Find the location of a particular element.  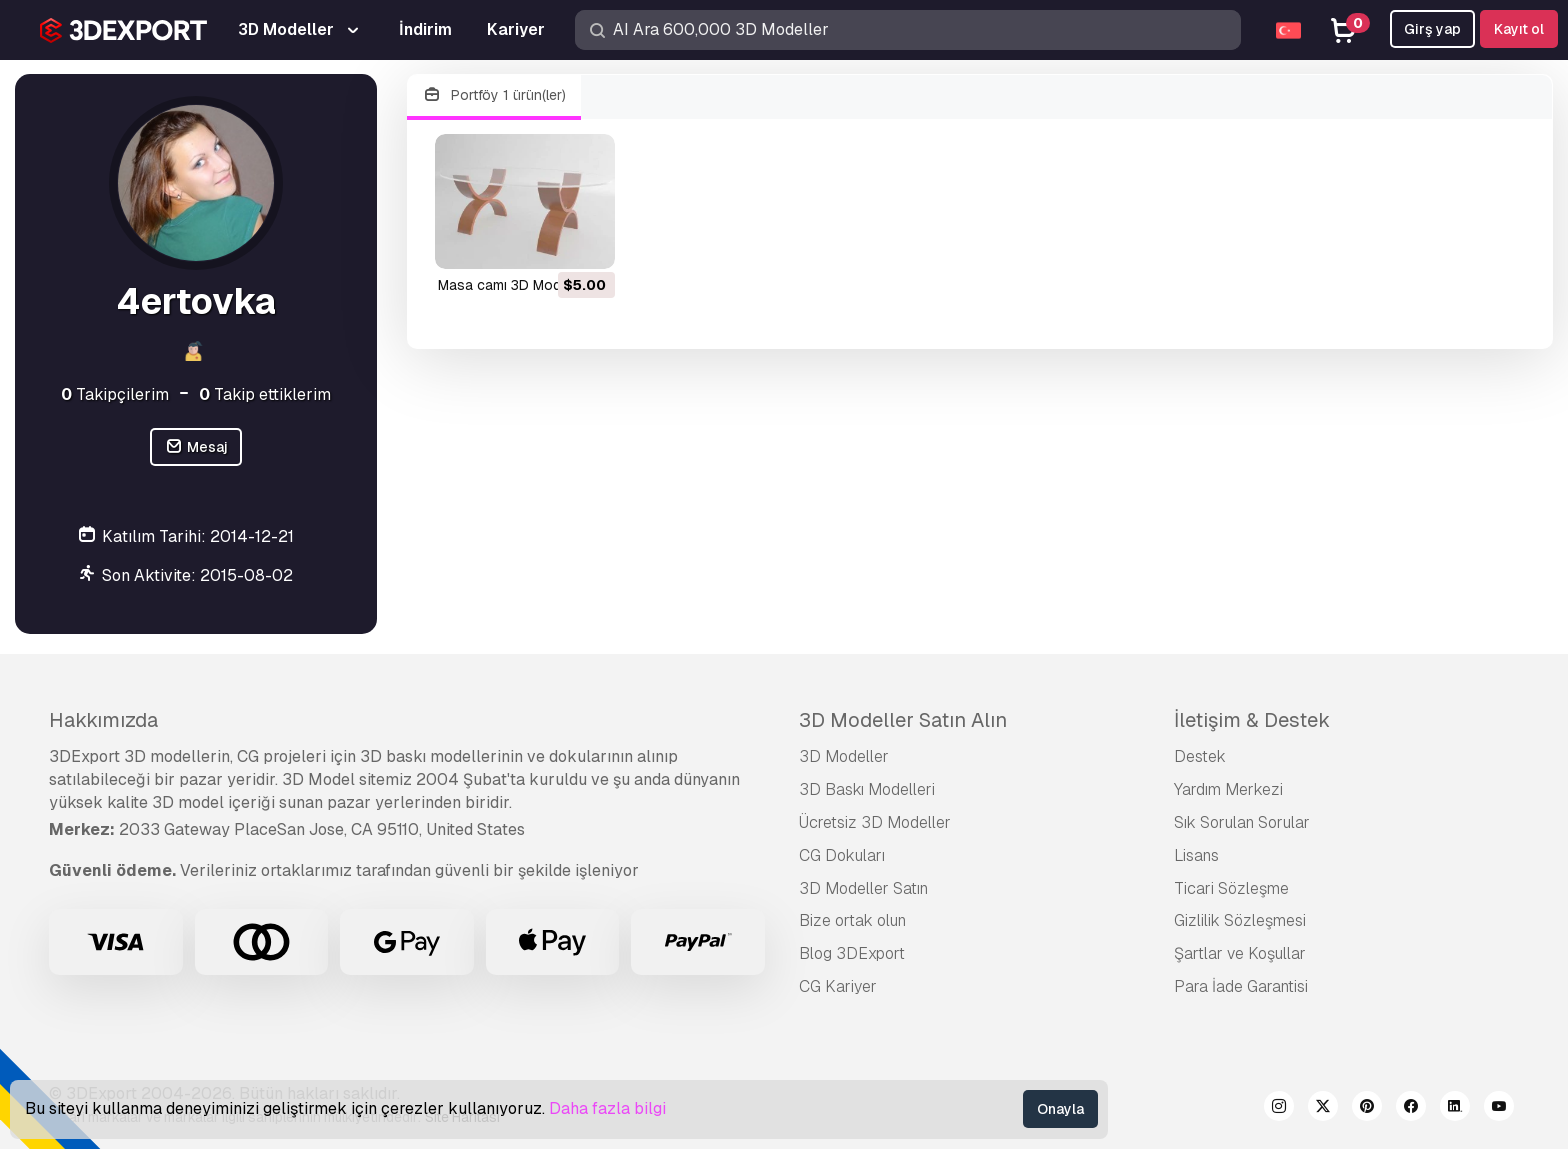

İletişim & Destek is located at coordinates (1252, 720).